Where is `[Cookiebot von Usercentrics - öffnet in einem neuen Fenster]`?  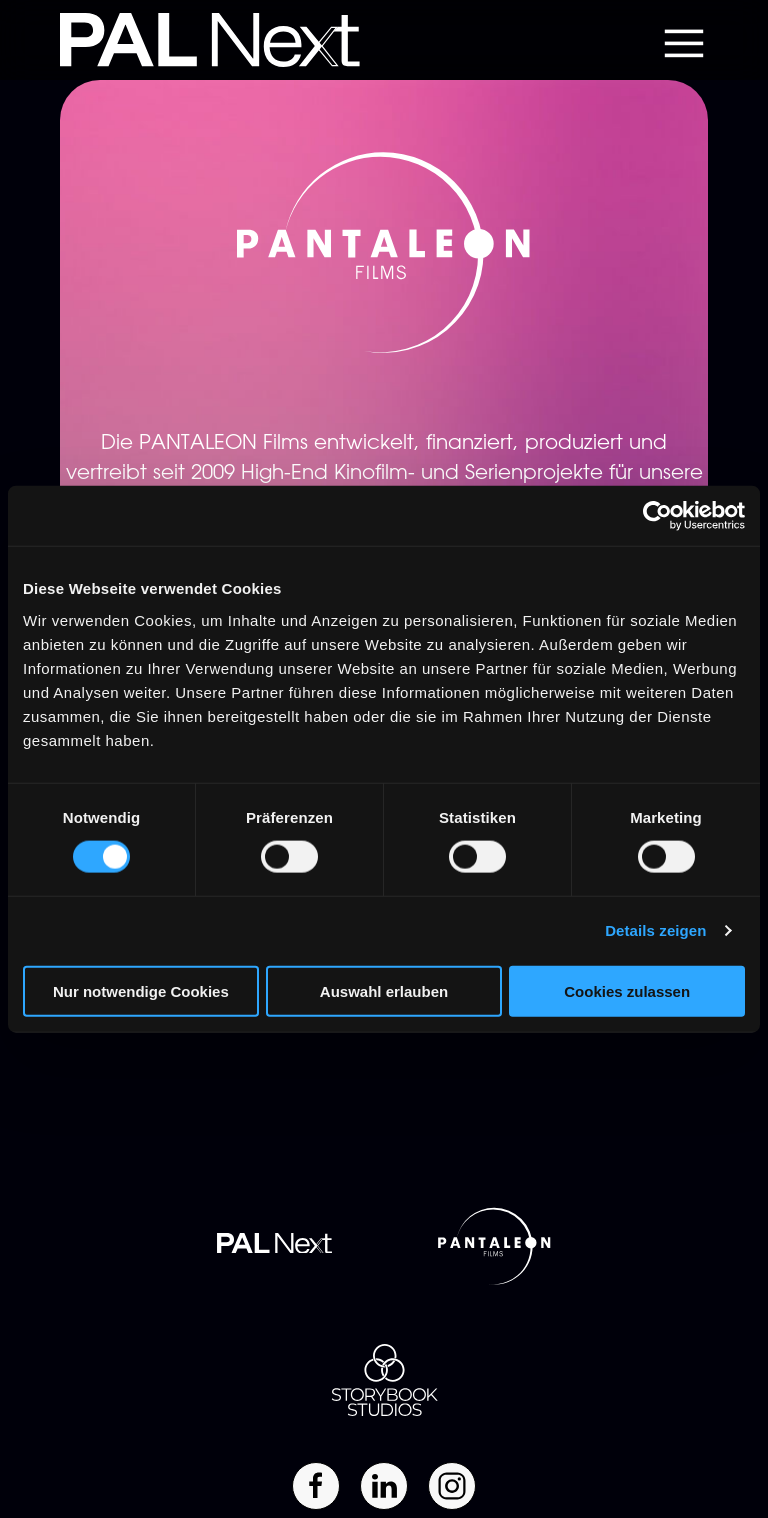 [Cookiebot von Usercentrics - öffnet in einem neuen Fenster] is located at coordinates (657, 516).